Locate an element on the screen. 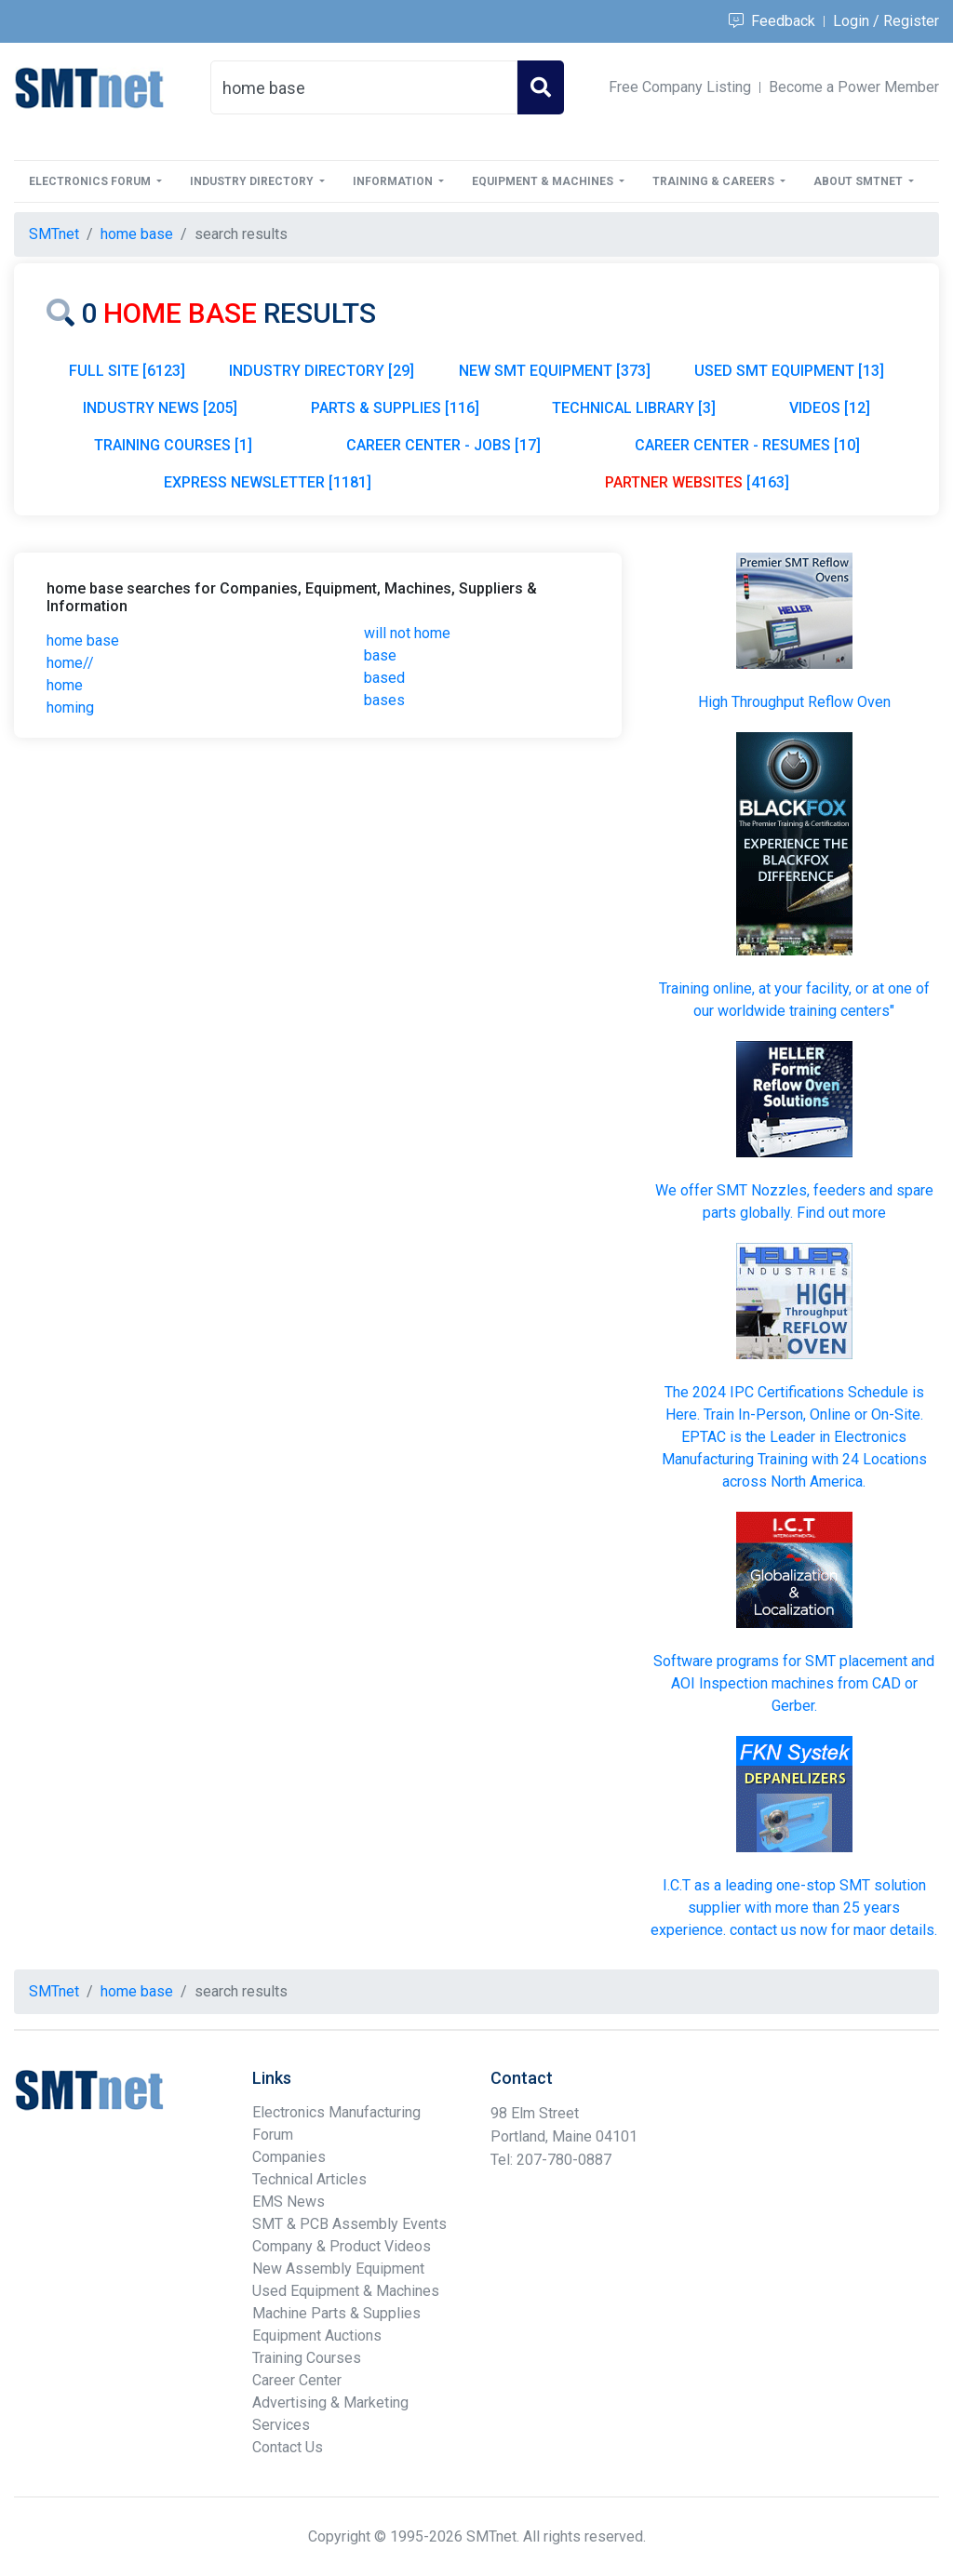  home// is located at coordinates (70, 663).